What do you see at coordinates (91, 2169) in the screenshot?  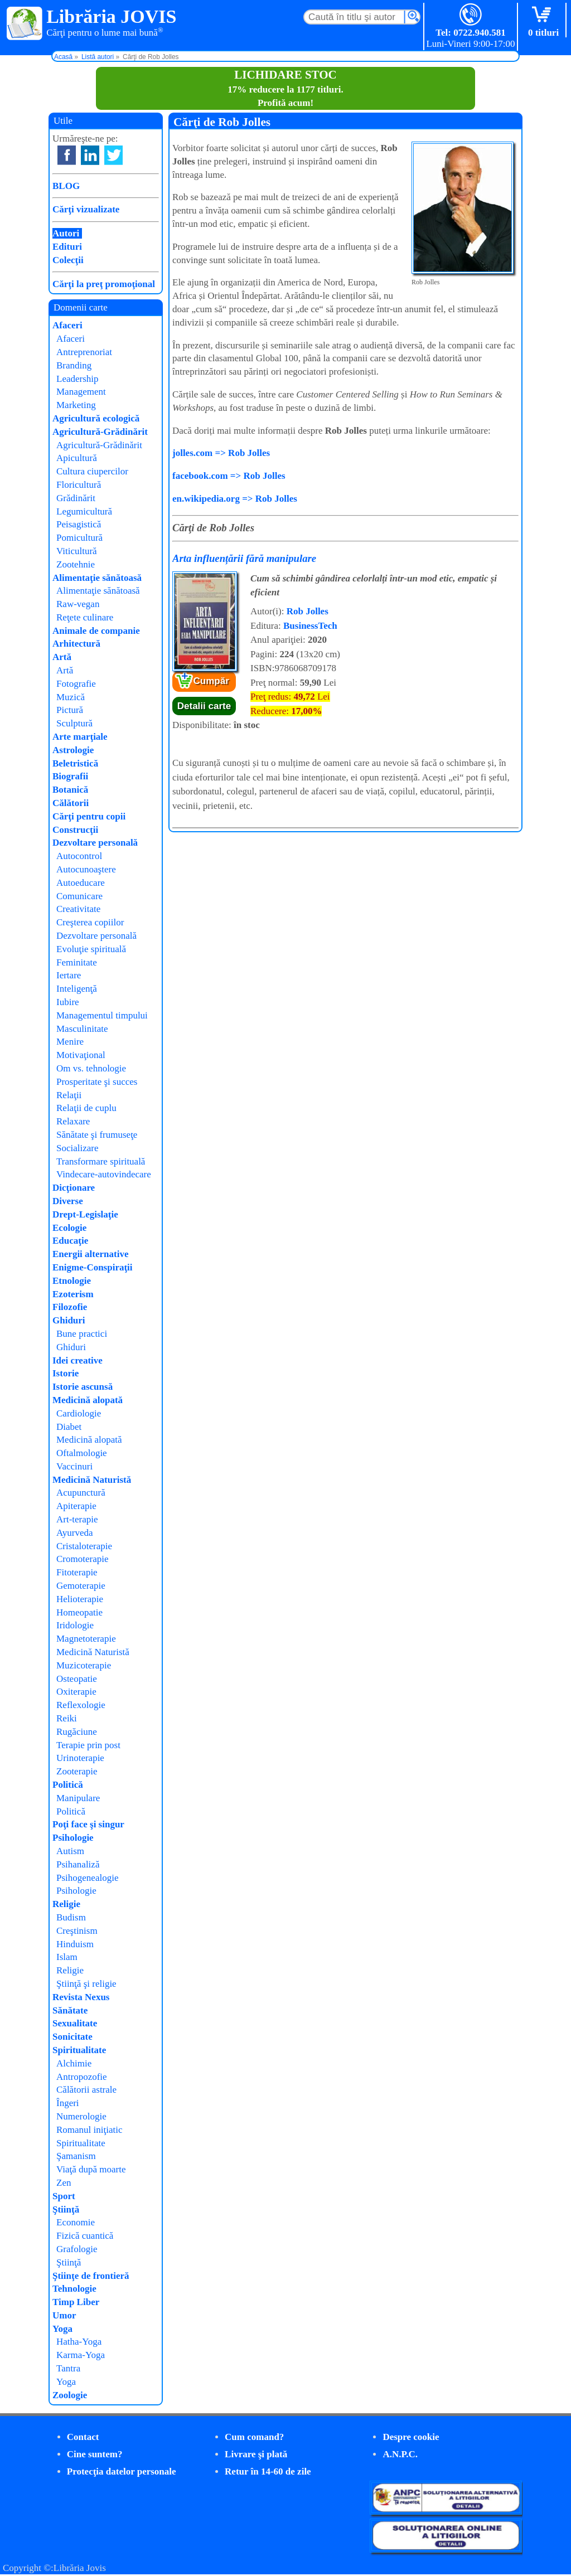 I see `Viaţă după moarte` at bounding box center [91, 2169].